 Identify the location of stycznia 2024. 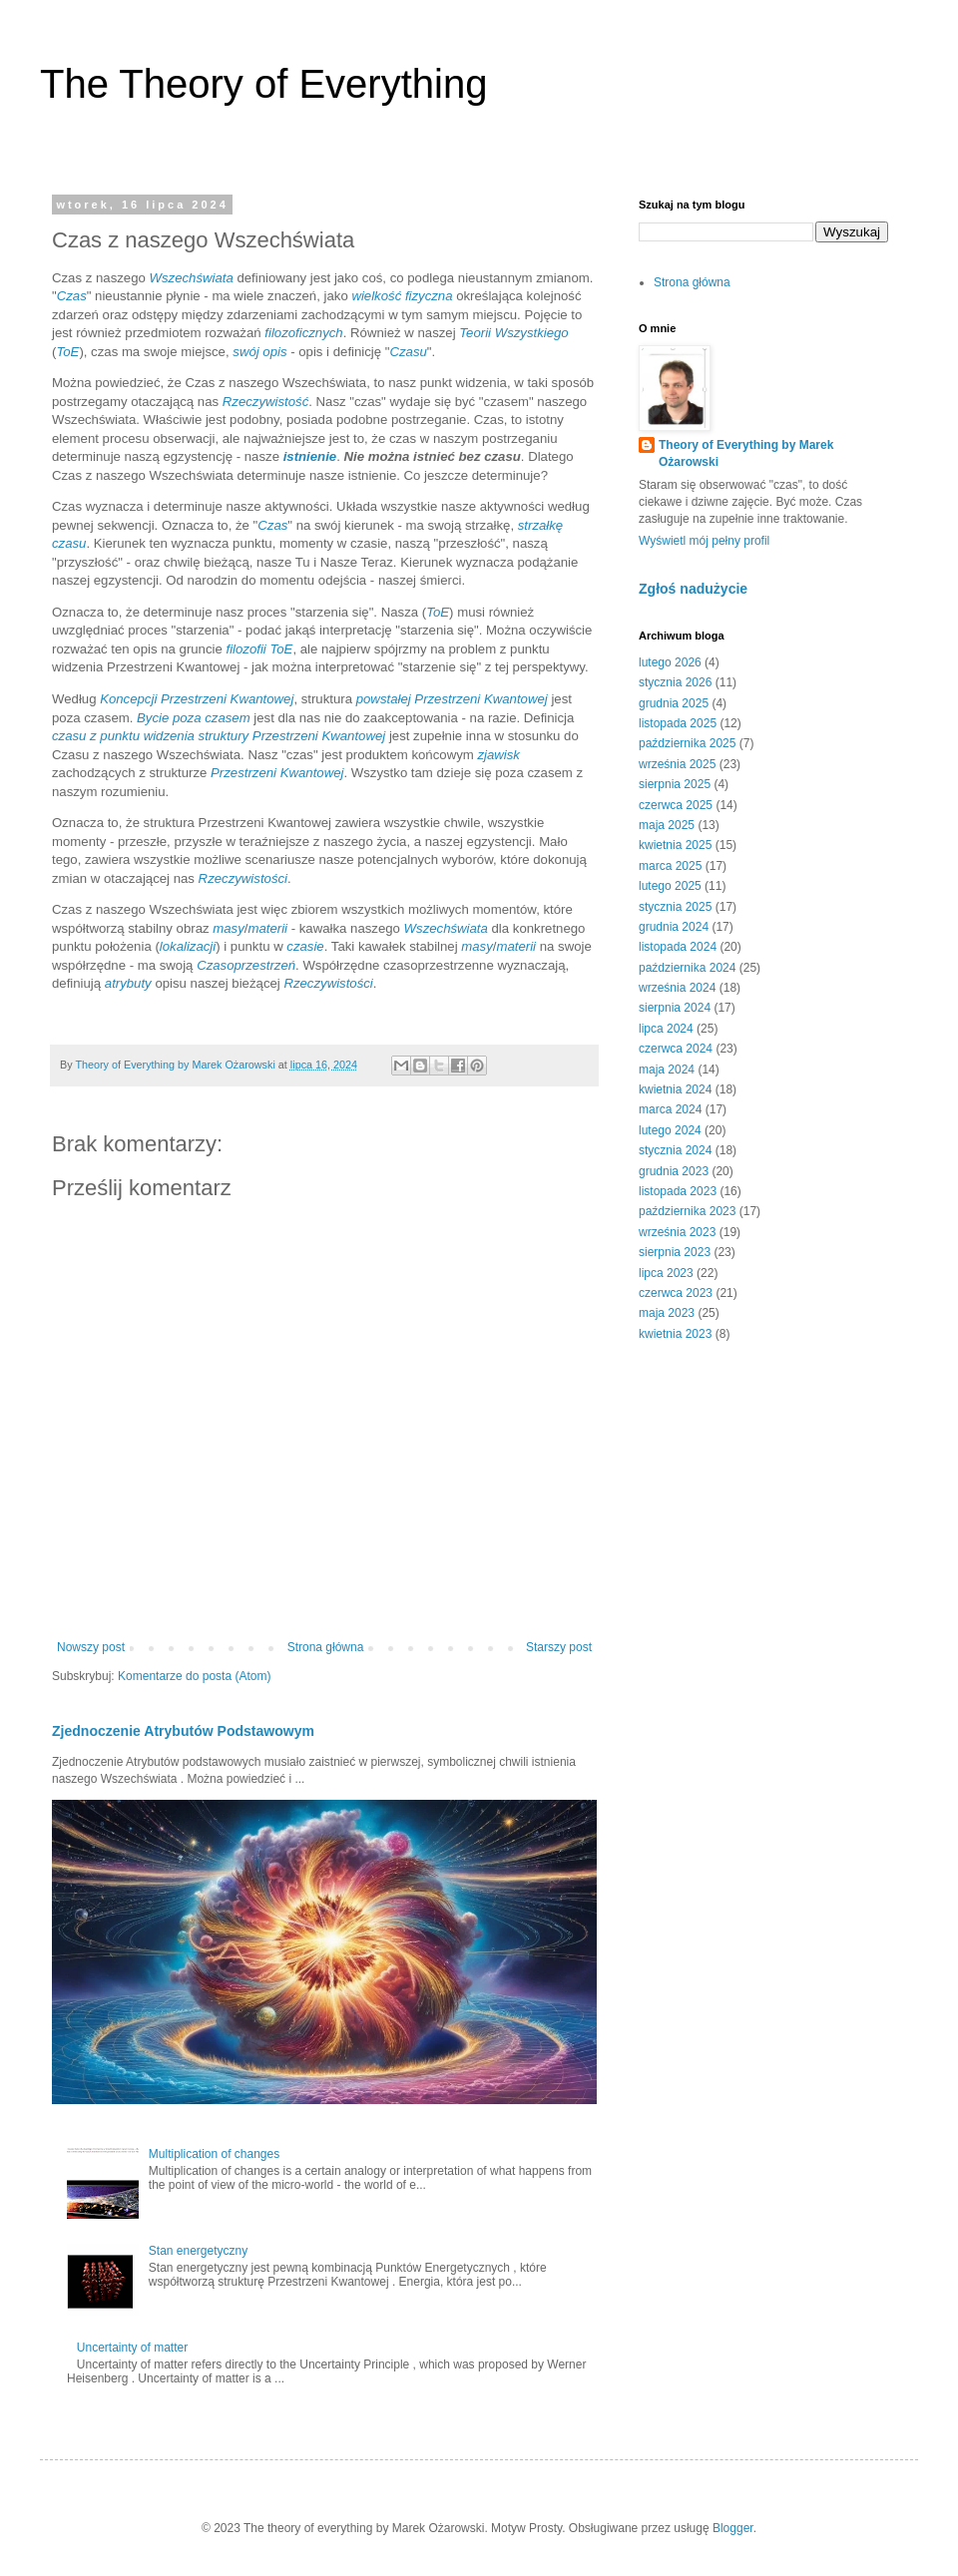
(675, 1150).